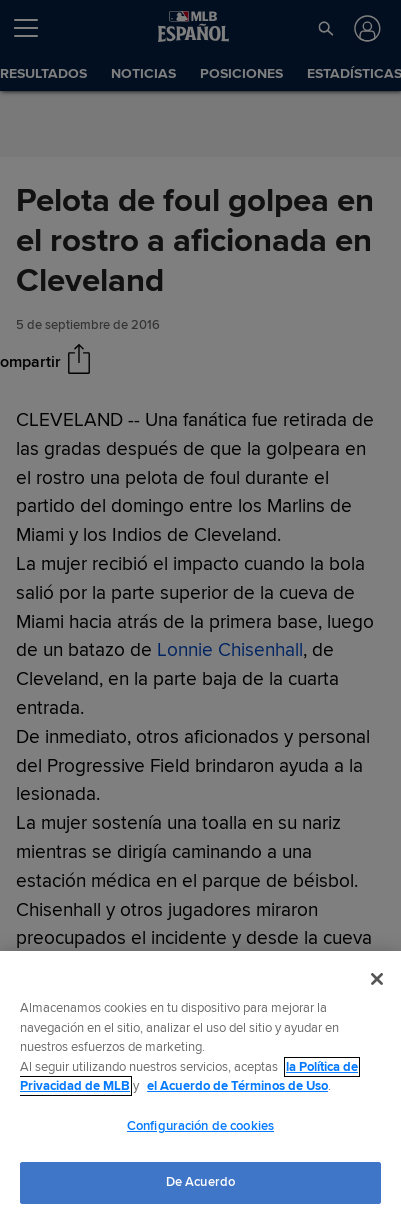  What do you see at coordinates (200, 1085) in the screenshot?
I see `[region]` at bounding box center [200, 1085].